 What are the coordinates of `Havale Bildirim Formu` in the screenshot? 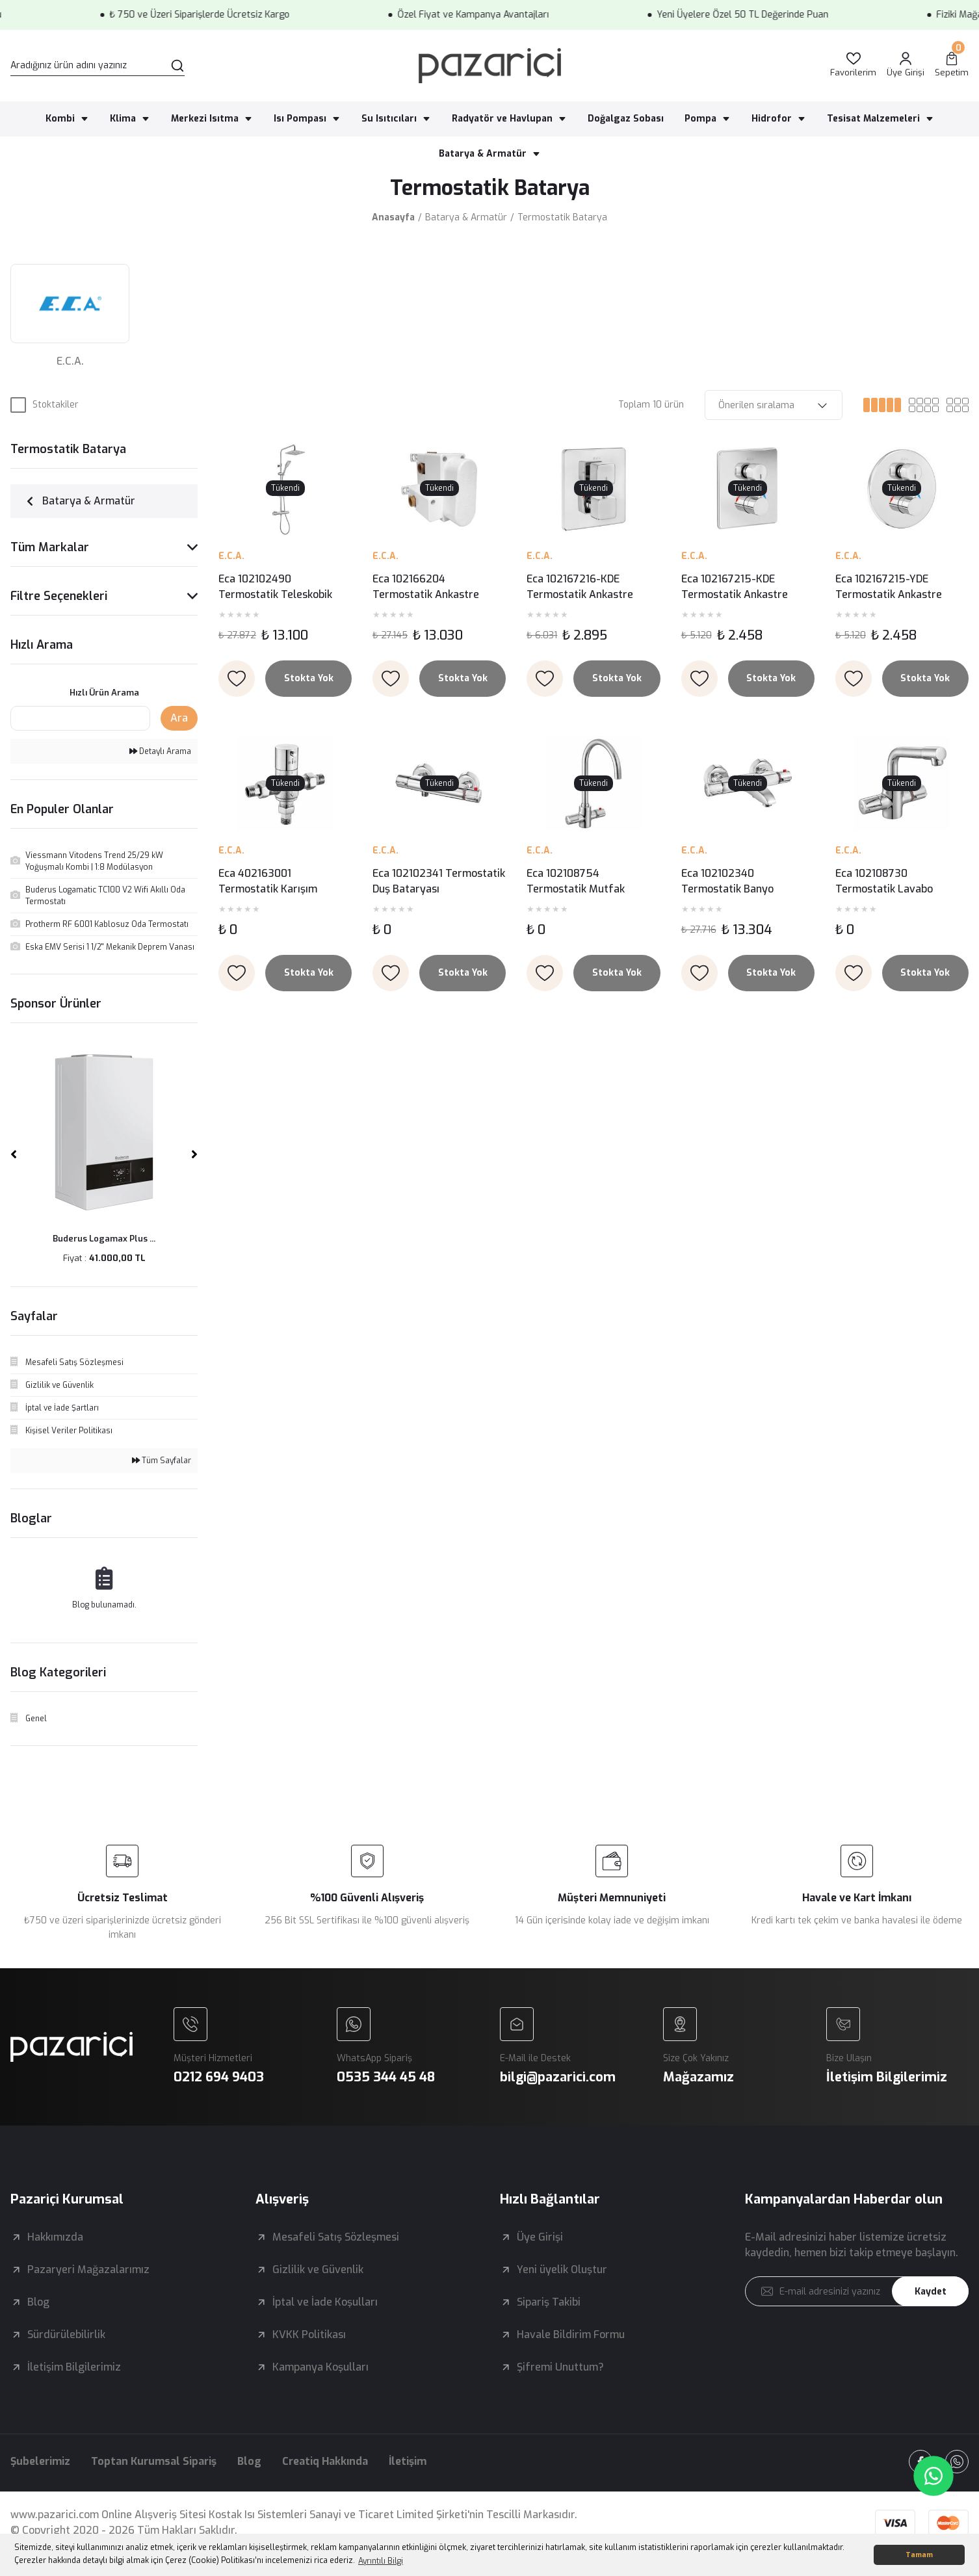 It's located at (571, 2334).